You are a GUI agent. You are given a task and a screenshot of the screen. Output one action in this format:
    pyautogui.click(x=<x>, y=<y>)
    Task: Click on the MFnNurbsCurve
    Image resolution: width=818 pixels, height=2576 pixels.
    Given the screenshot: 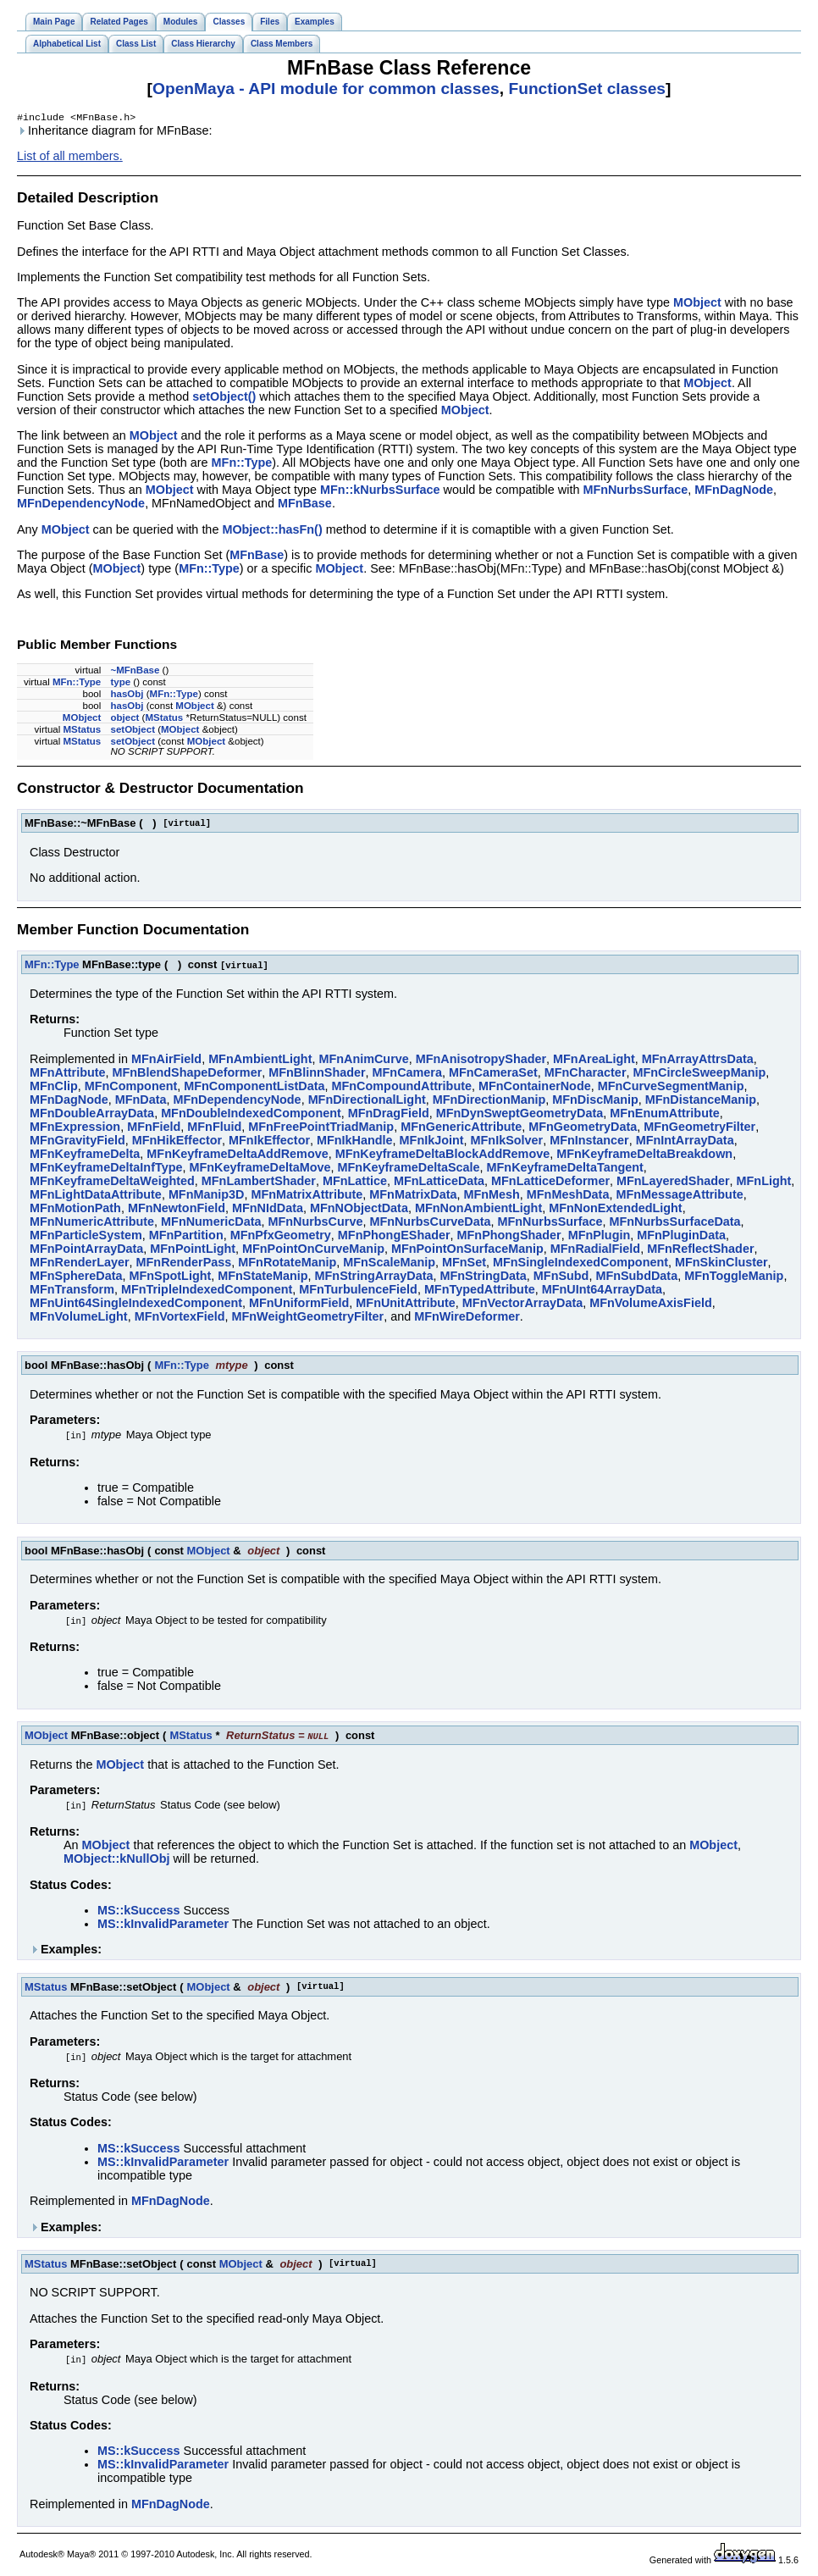 What is the action you would take?
    pyautogui.click(x=315, y=1223)
    